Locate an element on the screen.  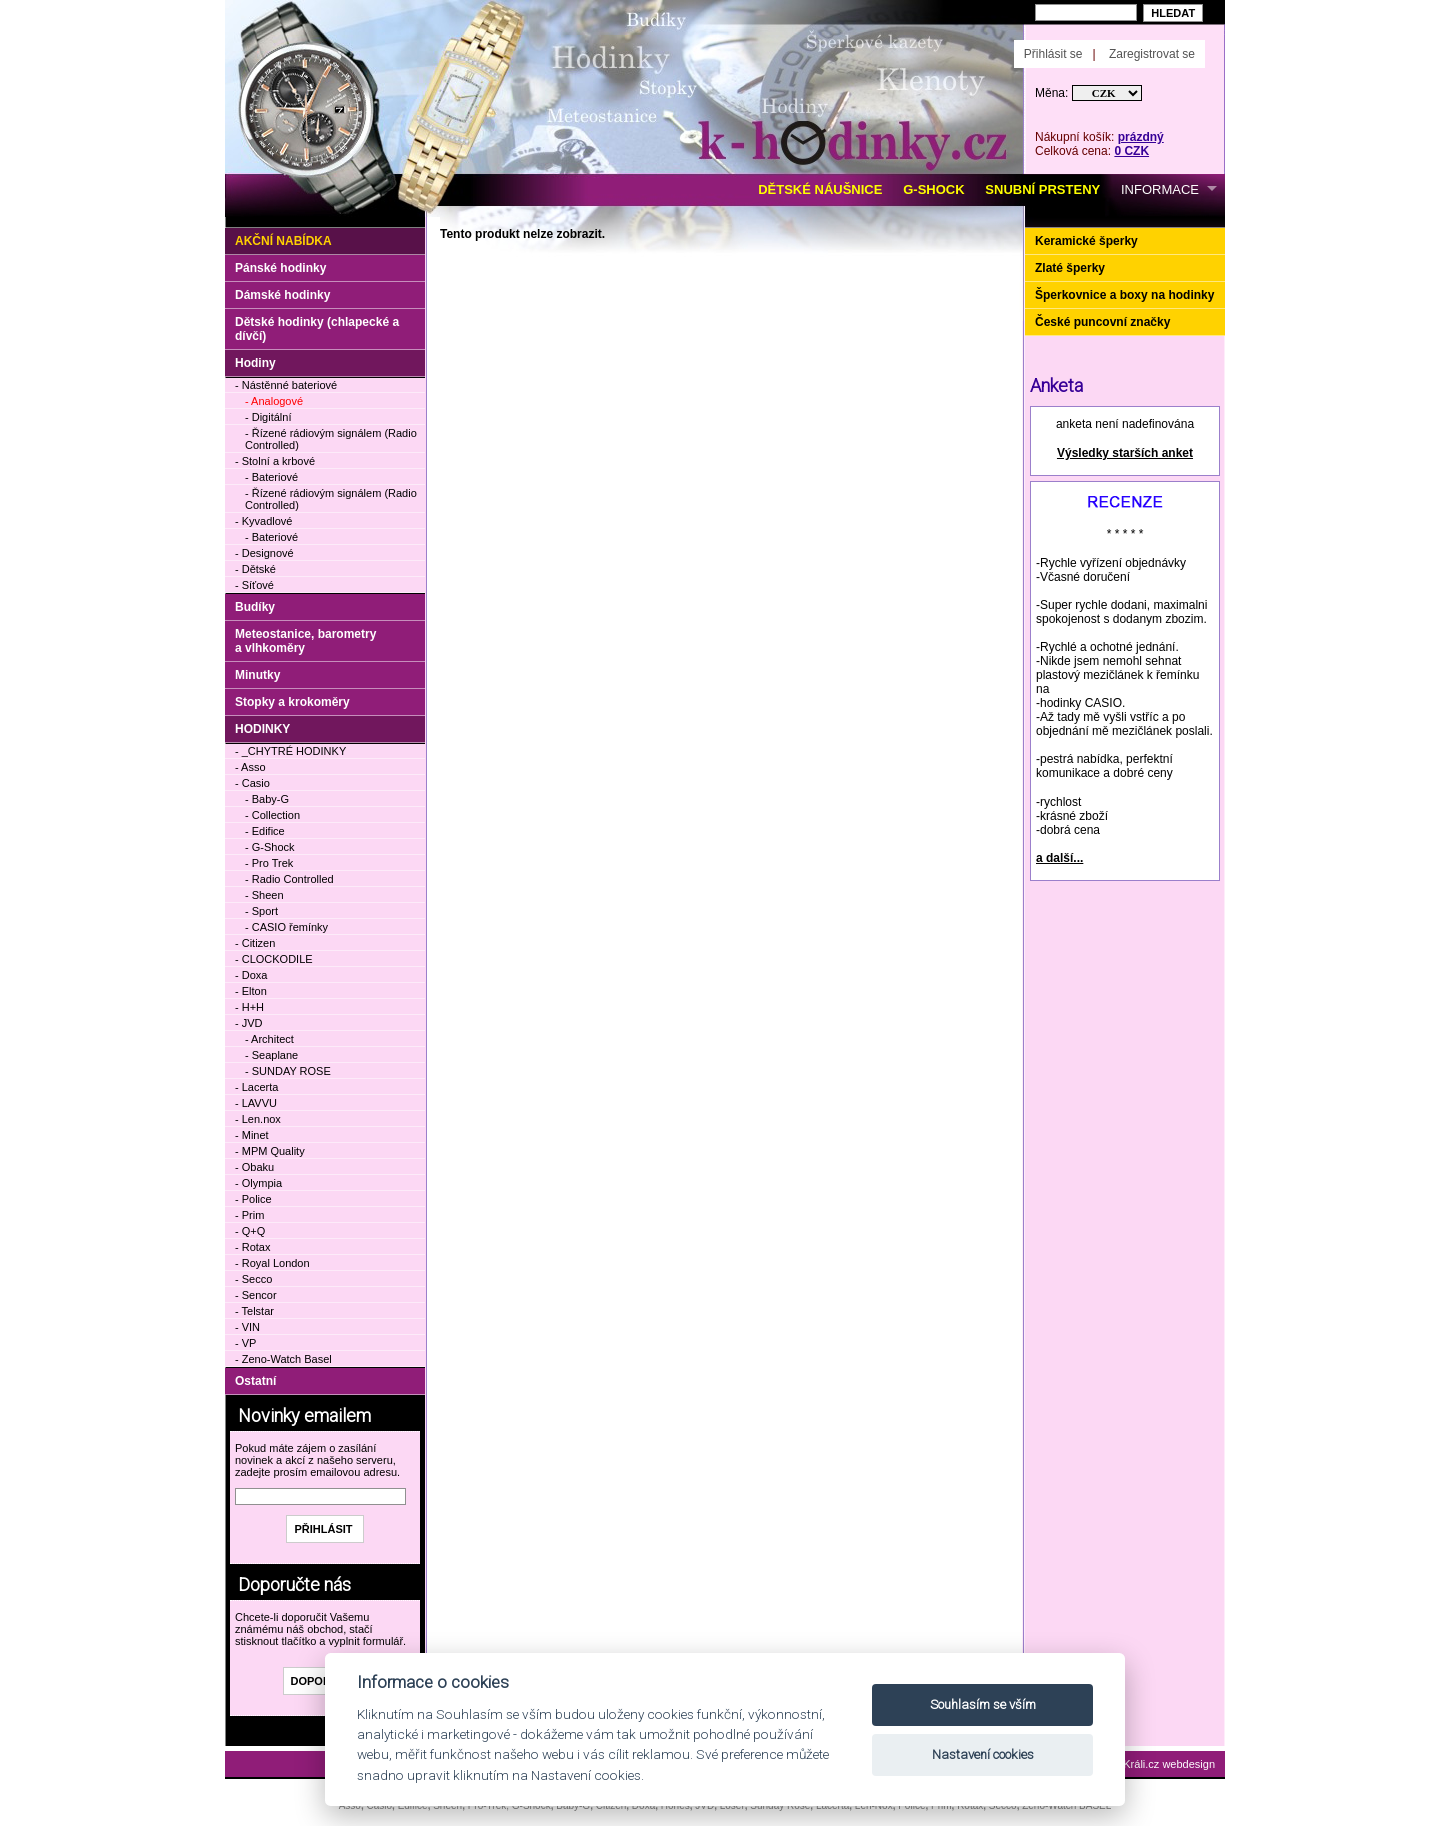
- Minet is located at coordinates (252, 1135).